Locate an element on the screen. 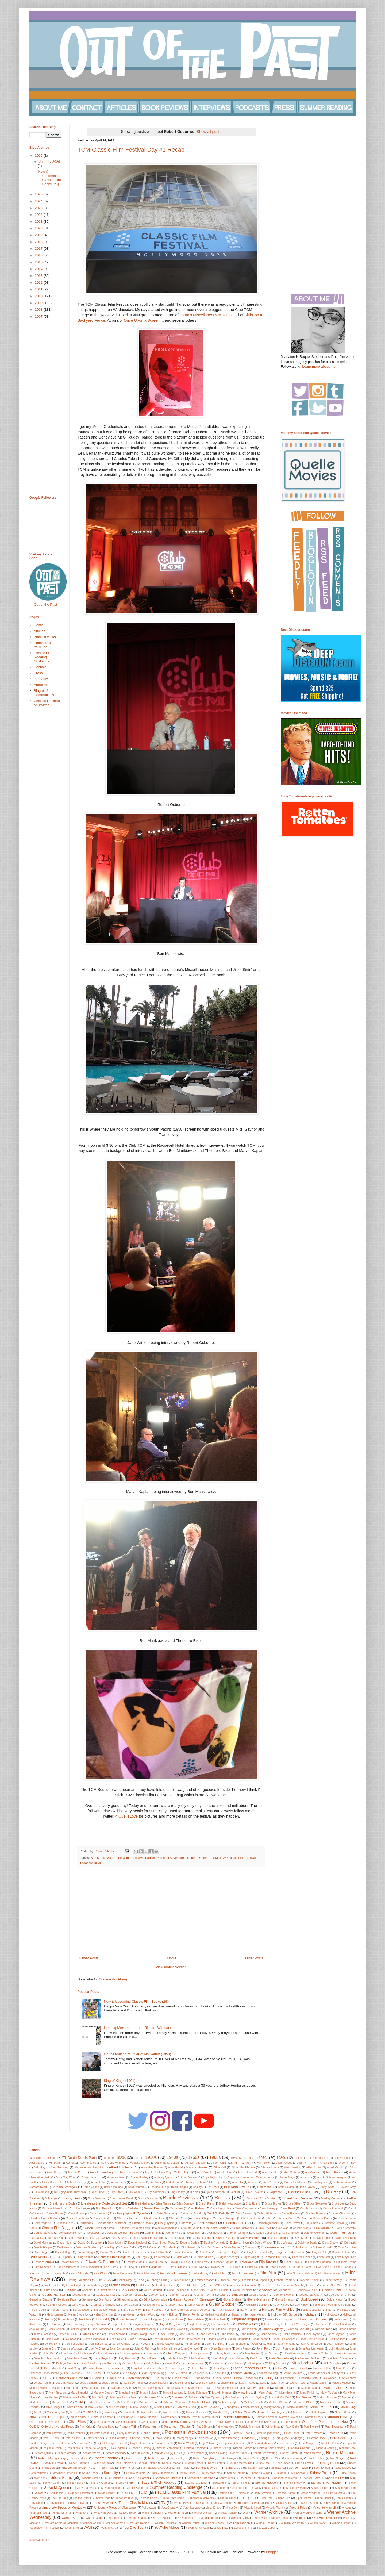 The height and width of the screenshot is (2576, 385). John C. Reilly is located at coordinates (143, 2348).